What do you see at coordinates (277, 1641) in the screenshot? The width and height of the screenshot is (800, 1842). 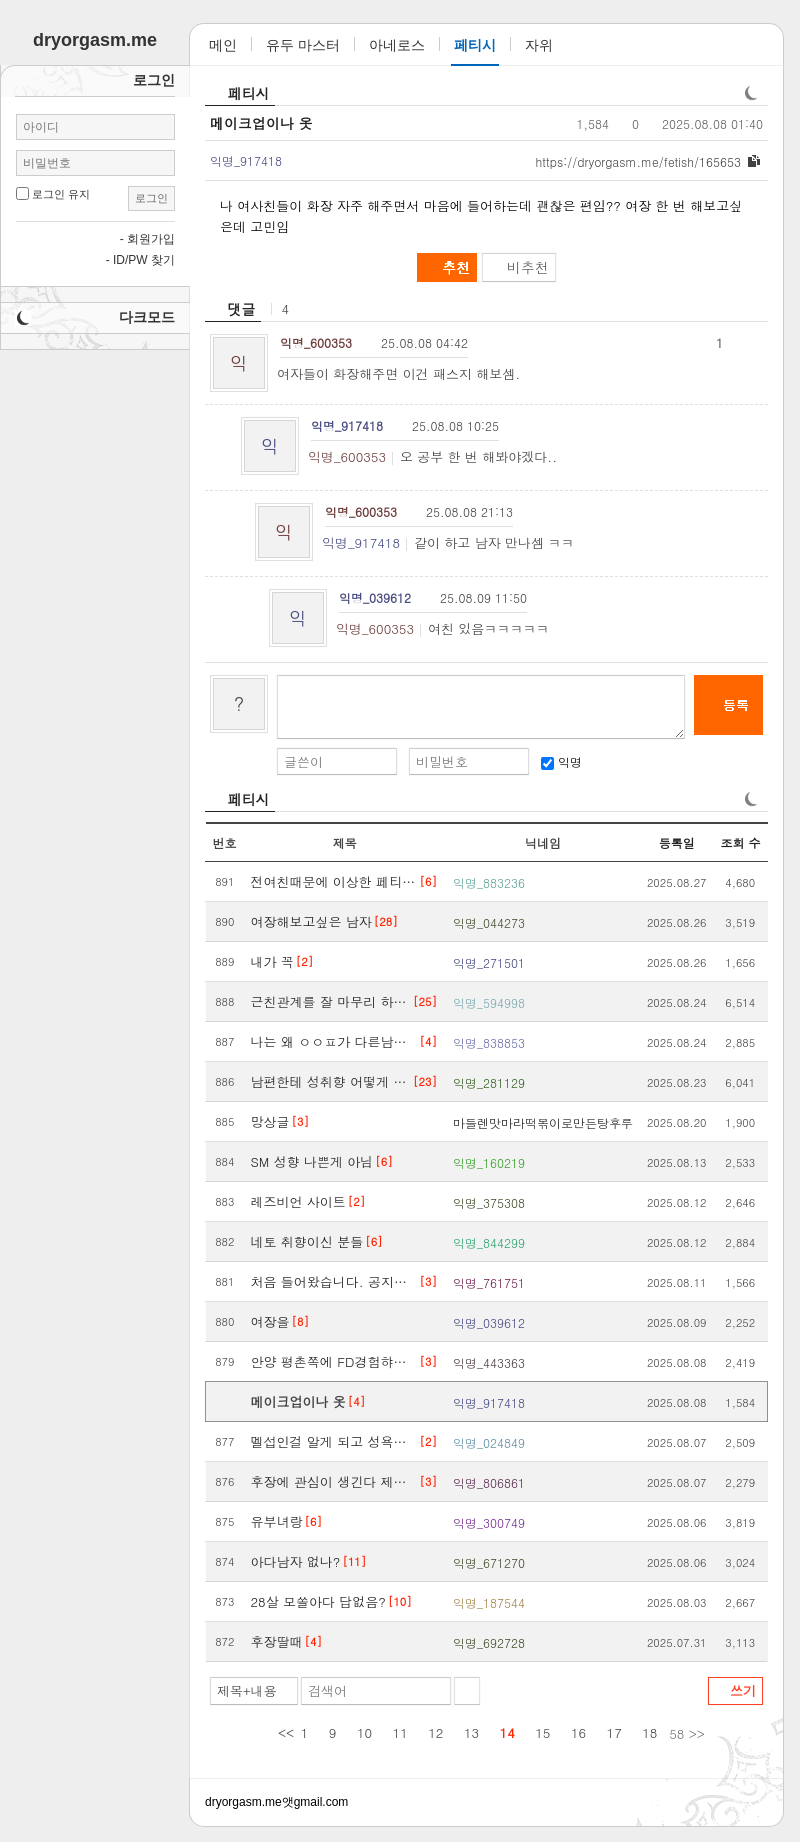 I see `후장딸때` at bounding box center [277, 1641].